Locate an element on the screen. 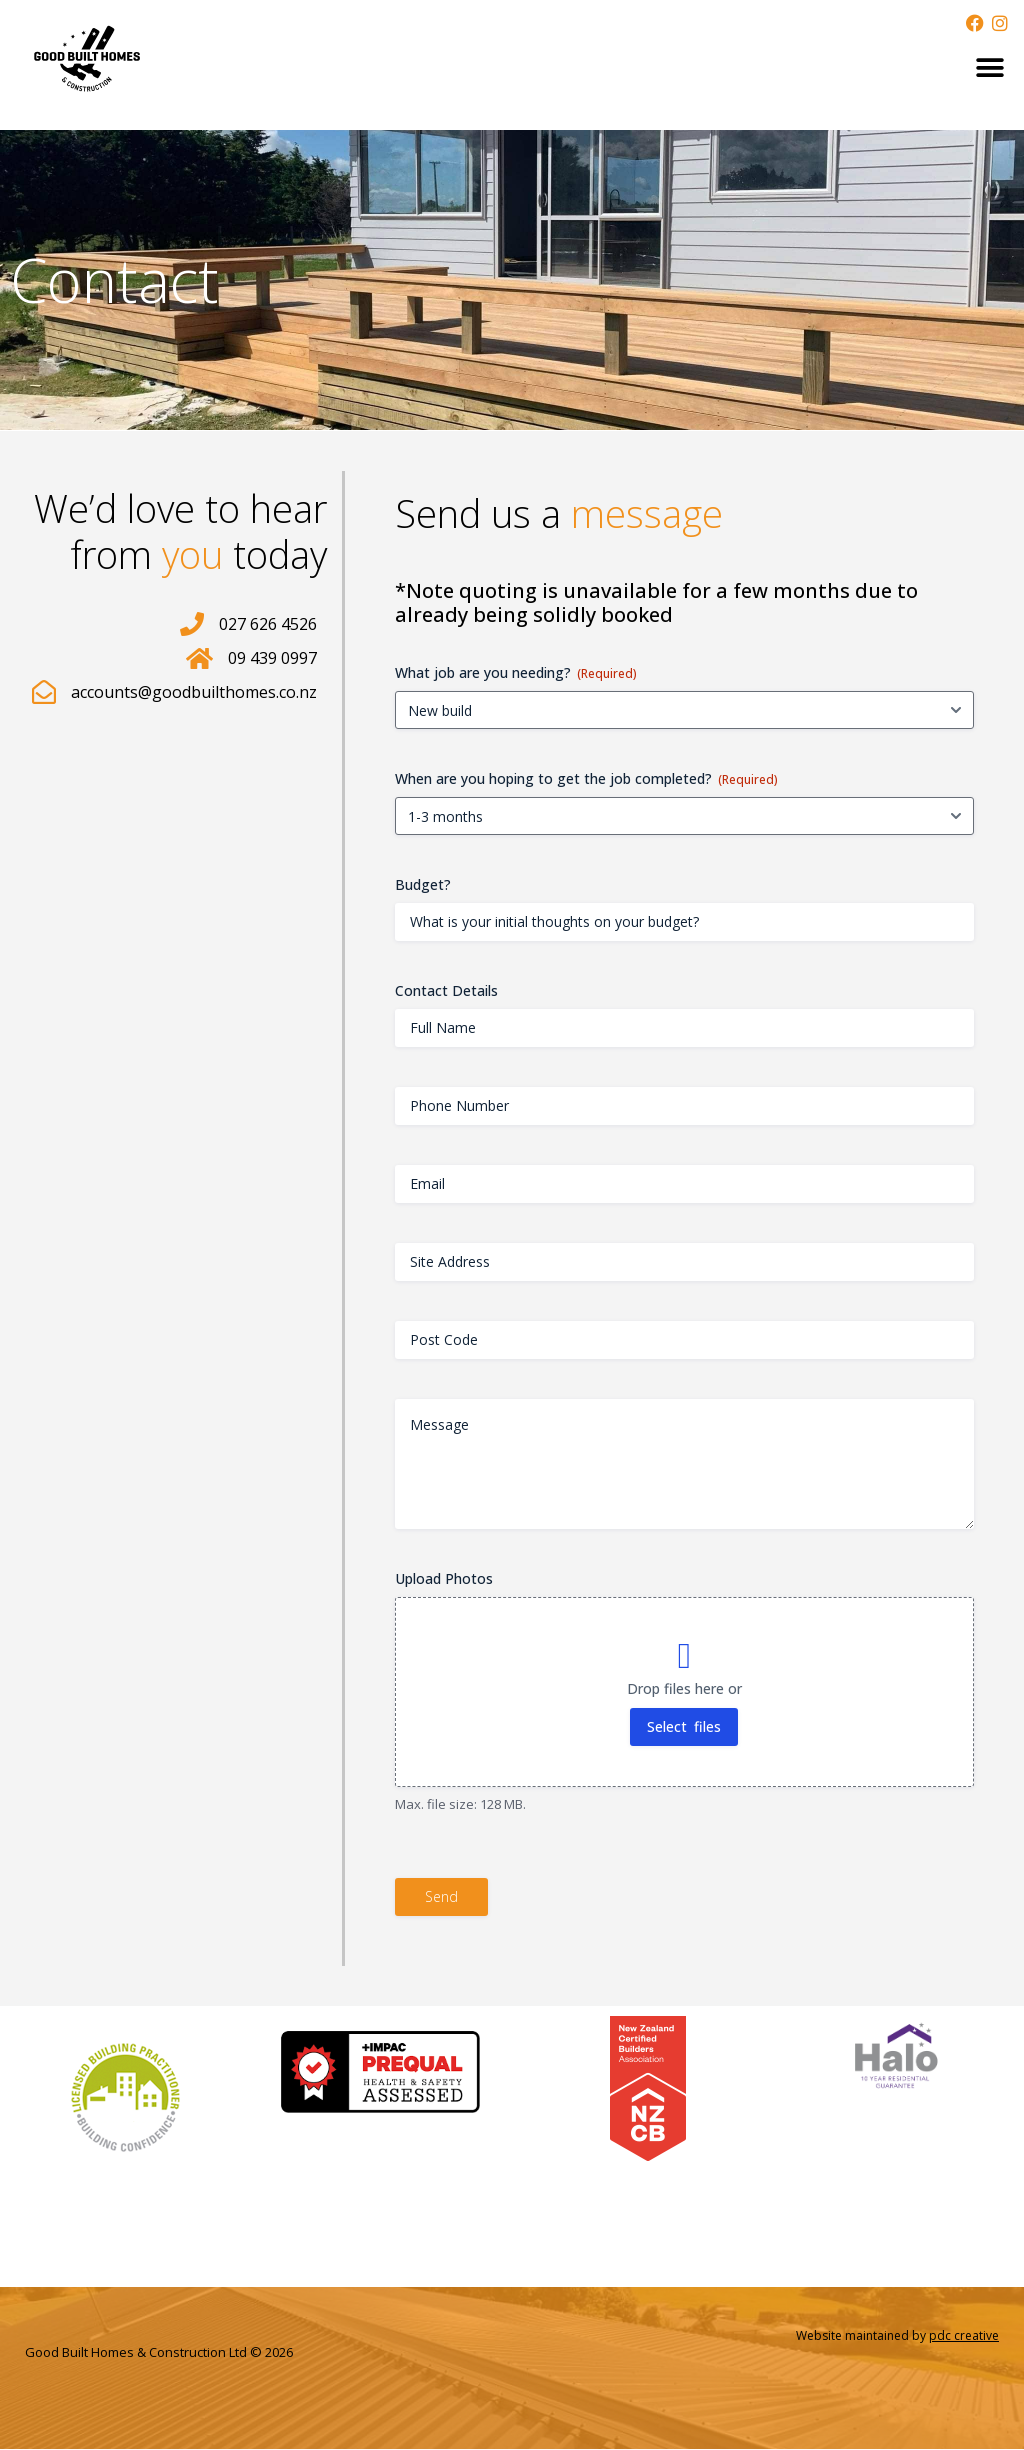 The height and width of the screenshot is (2450, 1024). Contact Details is located at coordinates (446, 990).